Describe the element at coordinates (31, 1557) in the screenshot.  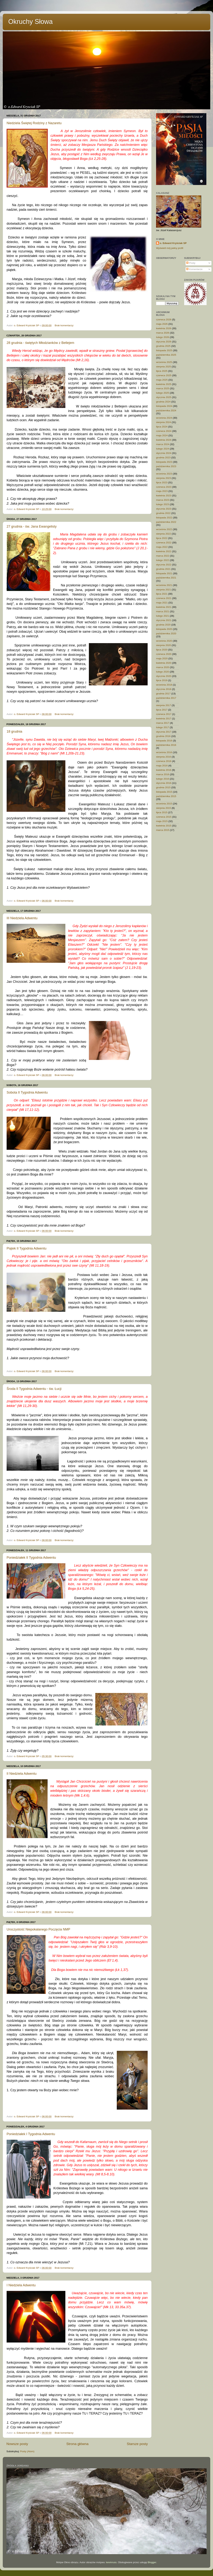
I see `Poniedziałek II Tygodnia Adwentu` at that location.